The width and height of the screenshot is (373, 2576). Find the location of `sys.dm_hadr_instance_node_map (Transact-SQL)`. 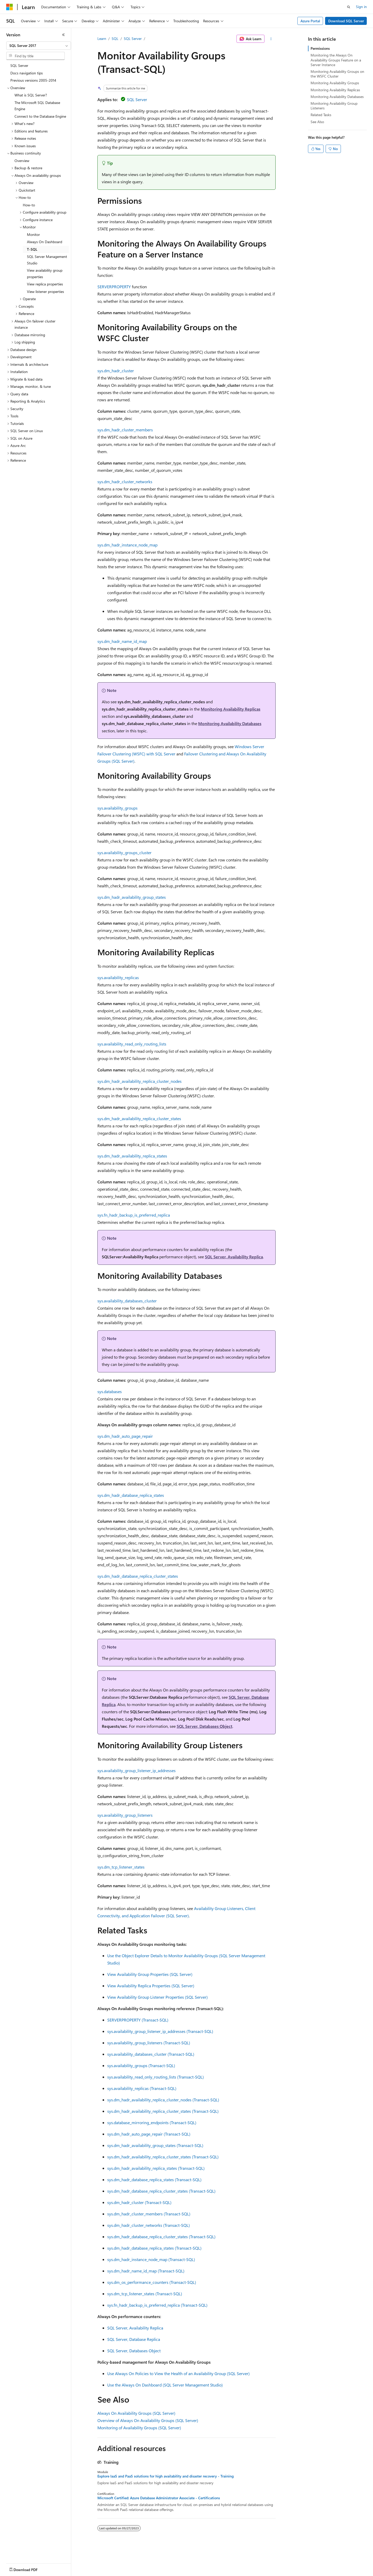

sys.dm_hadr_instance_node_map (Transact-SQL) is located at coordinates (151, 2259).